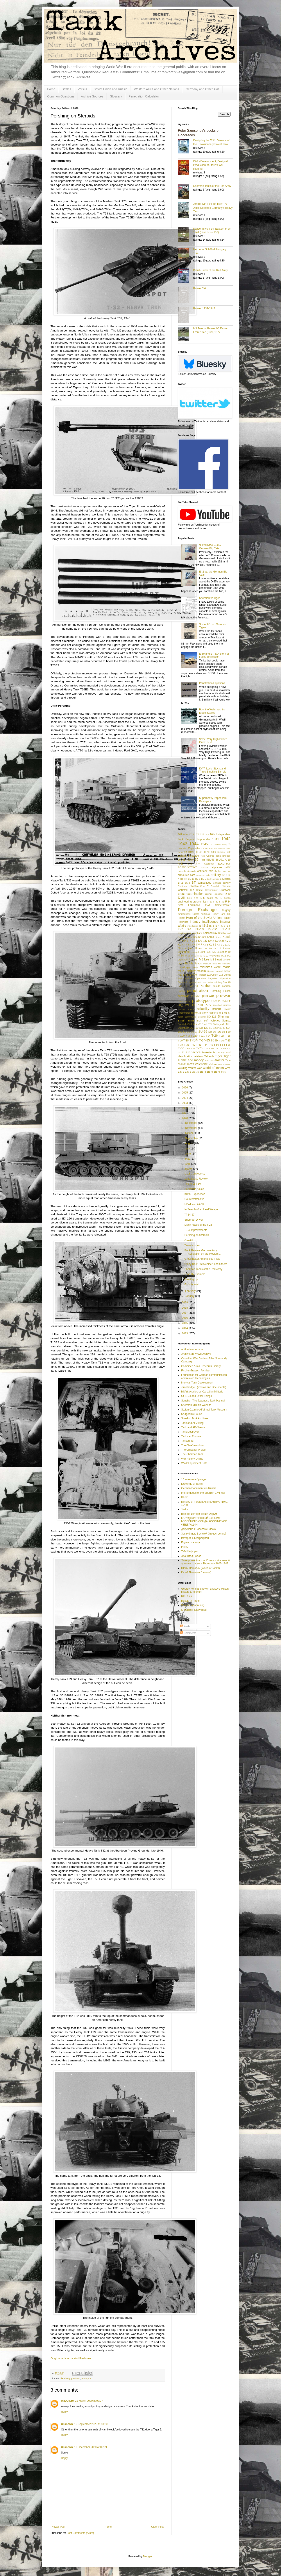 The image size is (281, 2576). I want to click on The Sherman Tank, so click(192, 1454).